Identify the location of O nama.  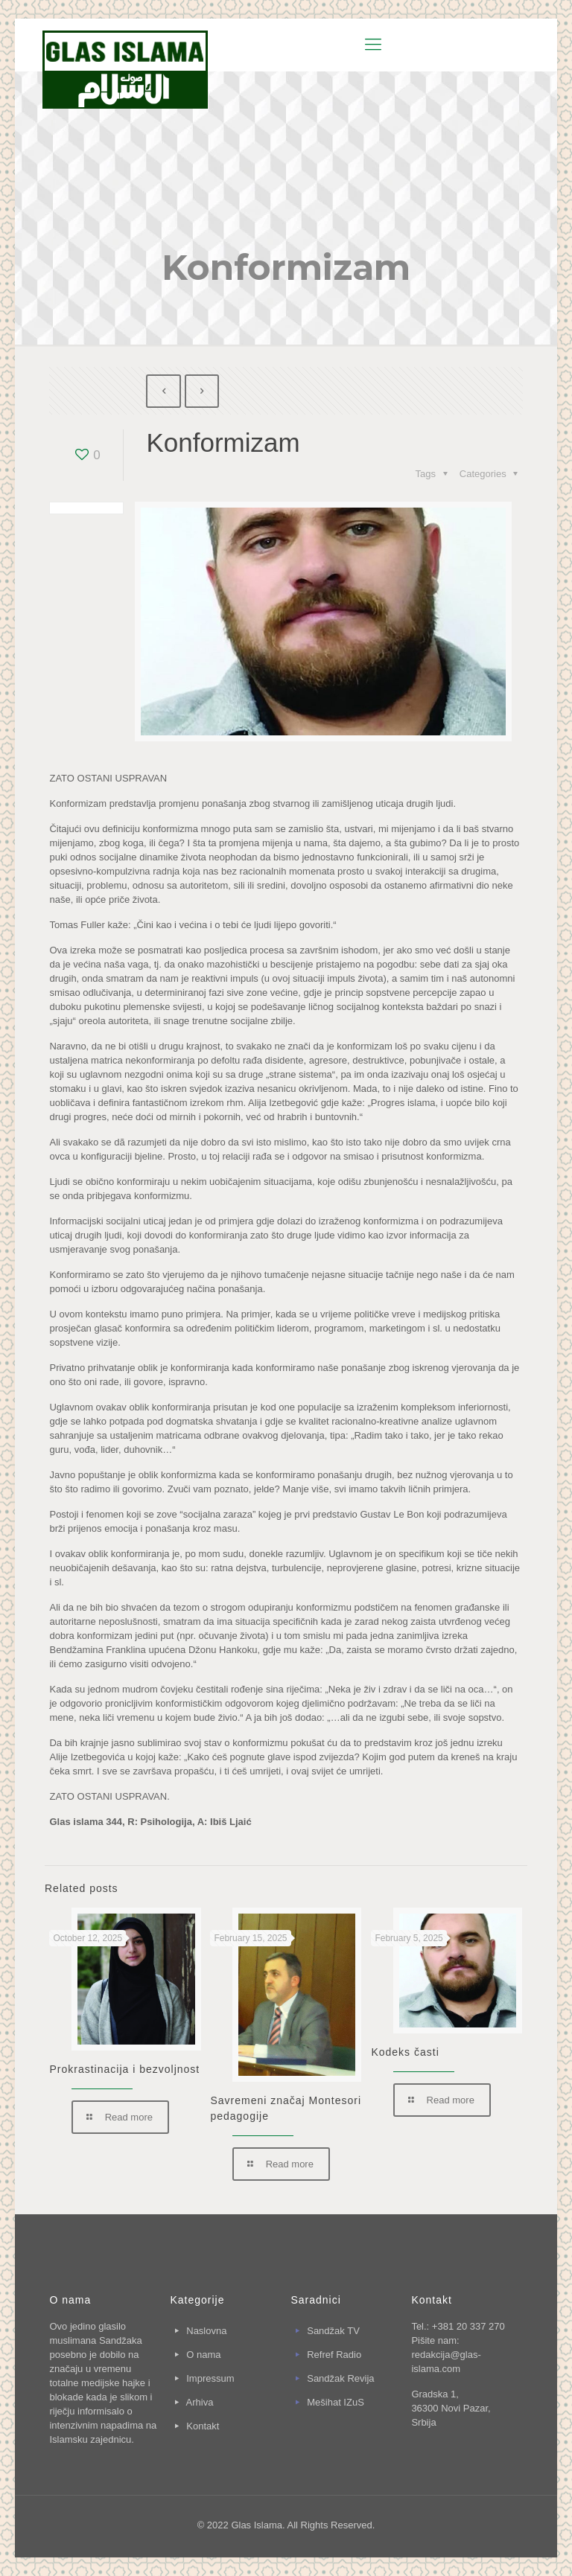
(203, 2354).